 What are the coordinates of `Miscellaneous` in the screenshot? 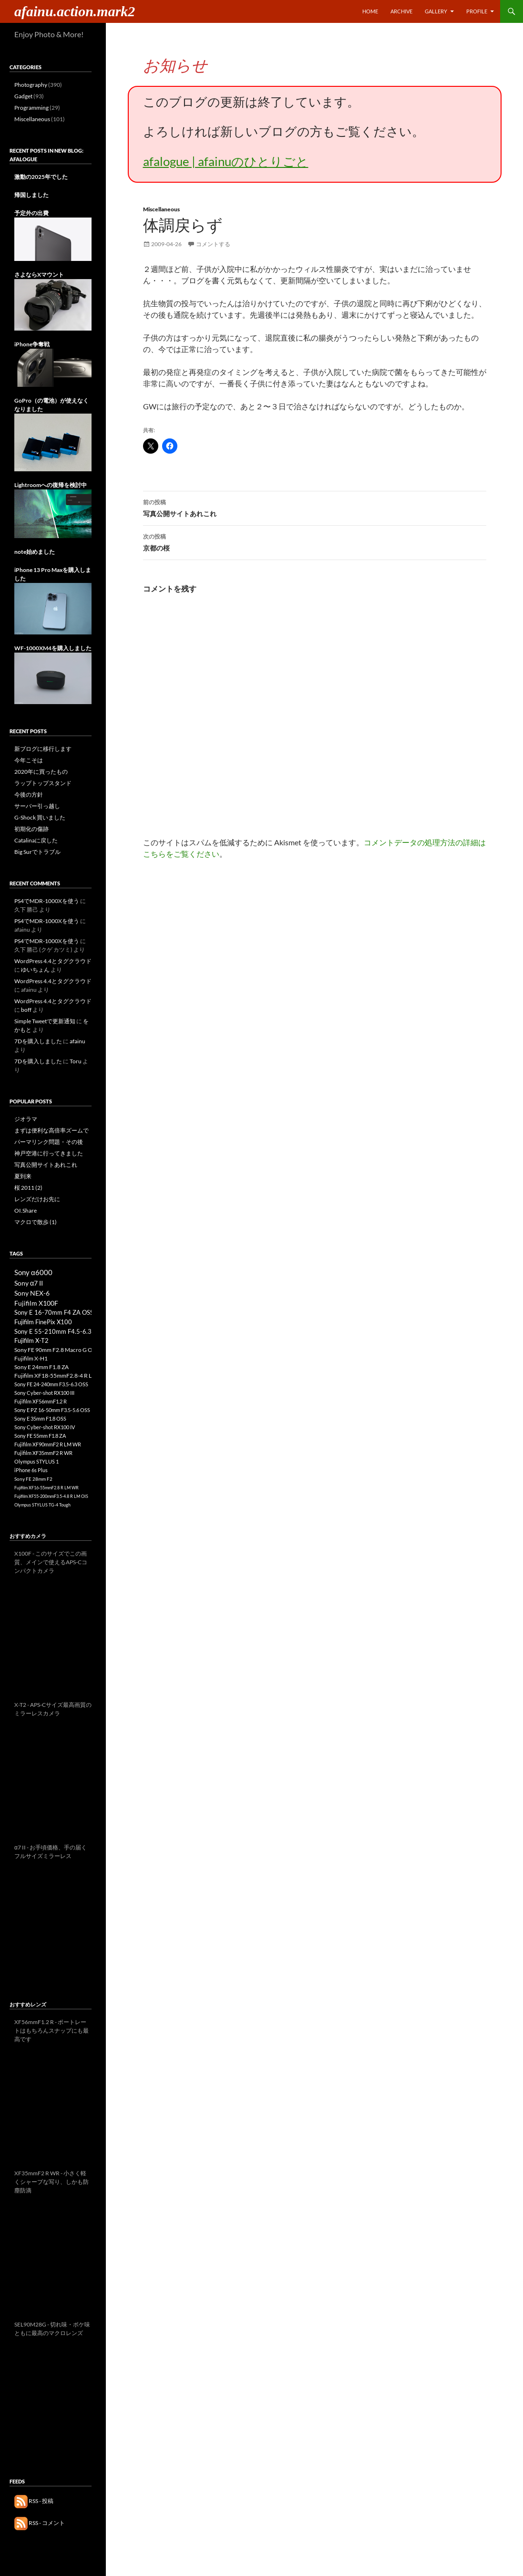 It's located at (161, 209).